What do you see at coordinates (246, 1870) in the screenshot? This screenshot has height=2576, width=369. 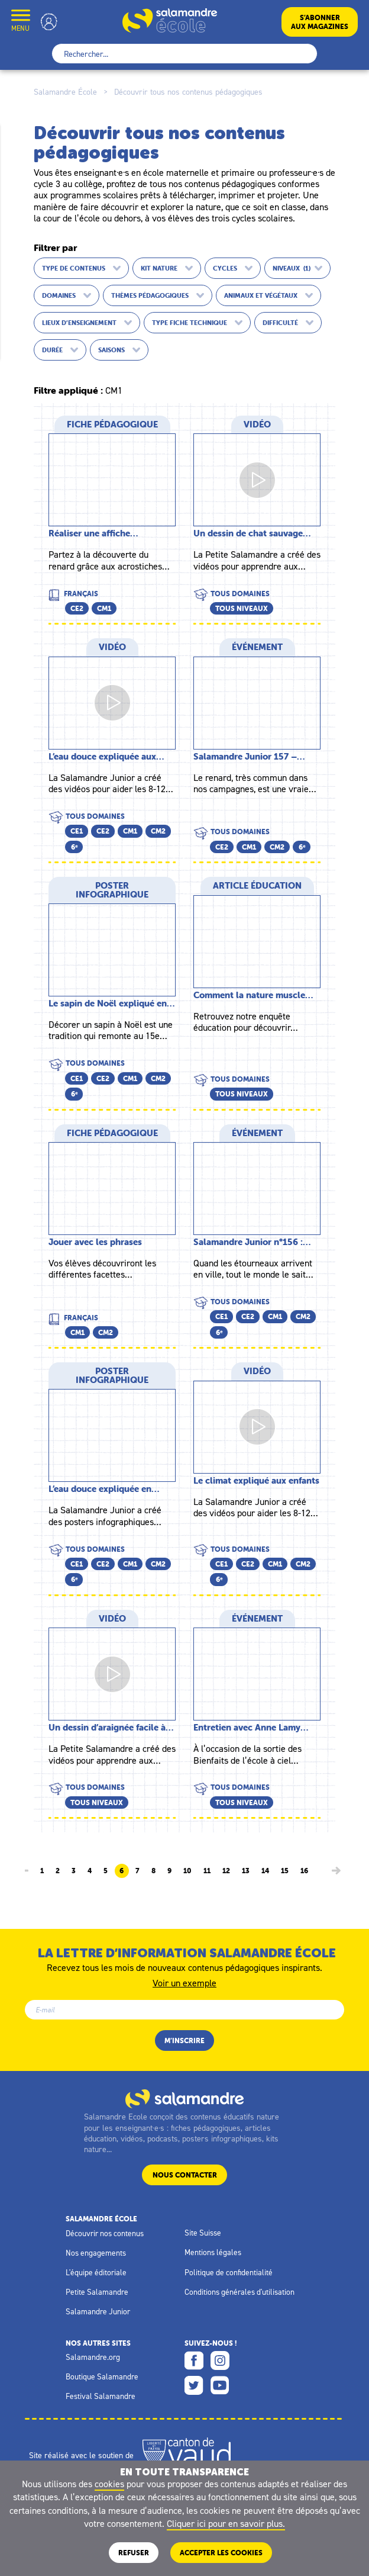 I see `13` at bounding box center [246, 1870].